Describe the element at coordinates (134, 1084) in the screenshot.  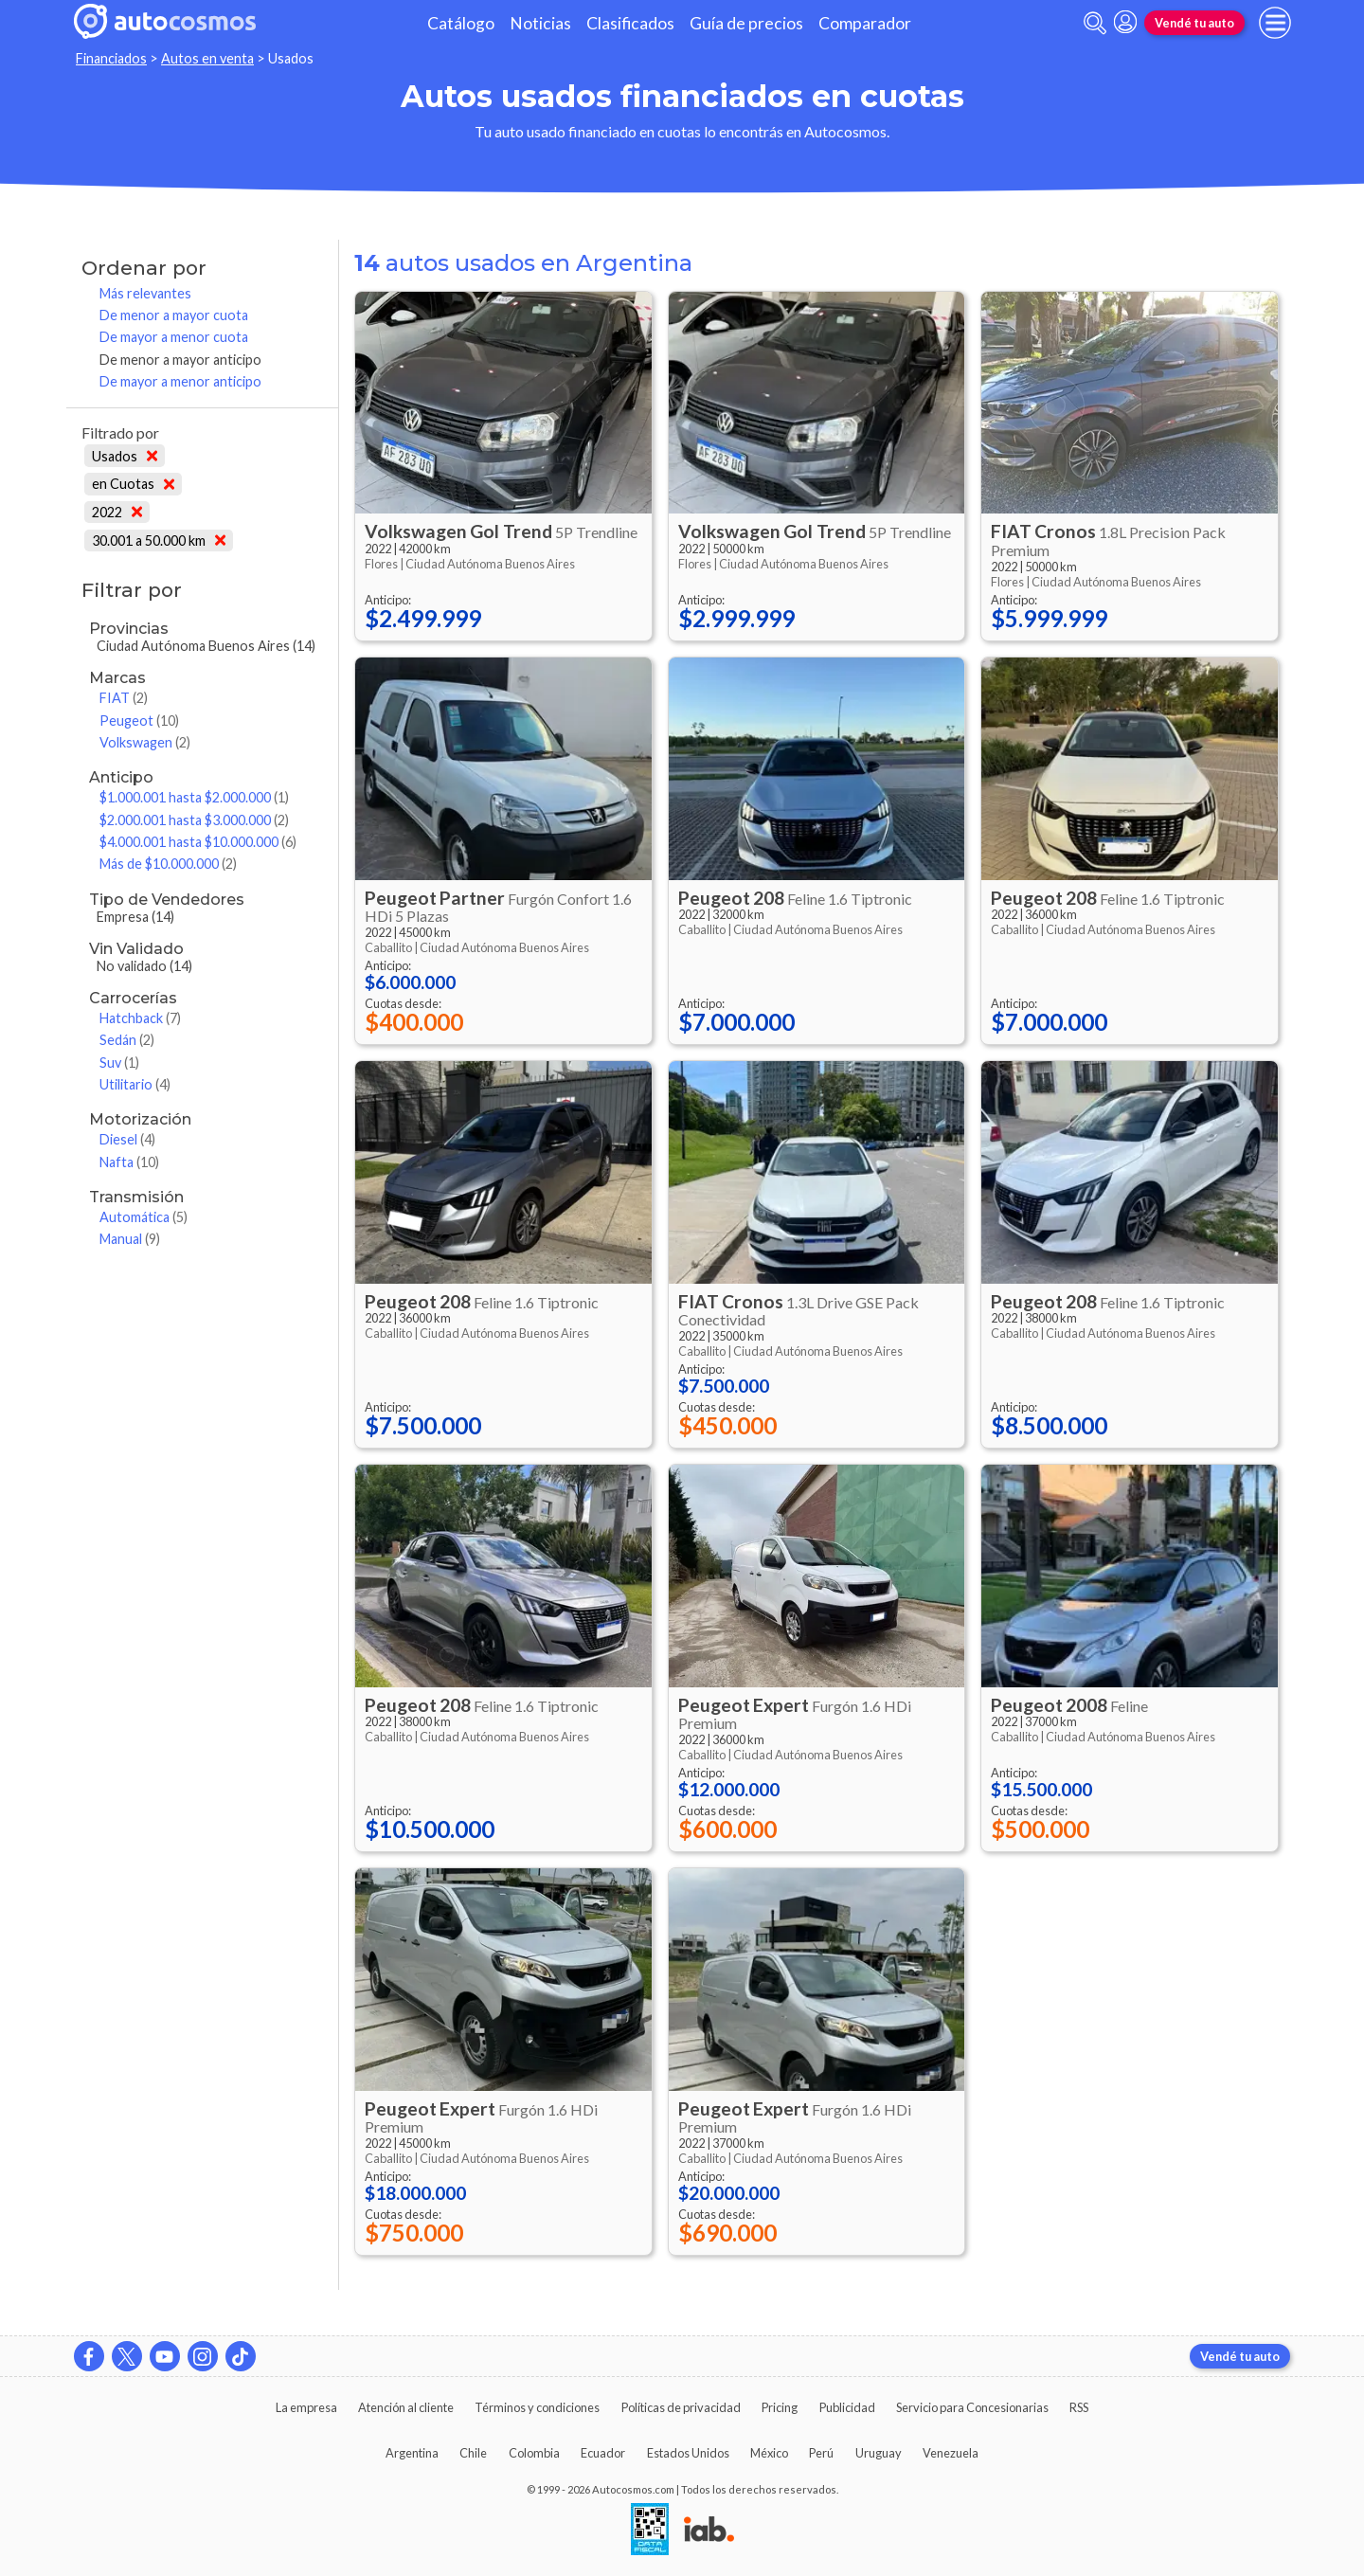
I see `Utilitario` at that location.